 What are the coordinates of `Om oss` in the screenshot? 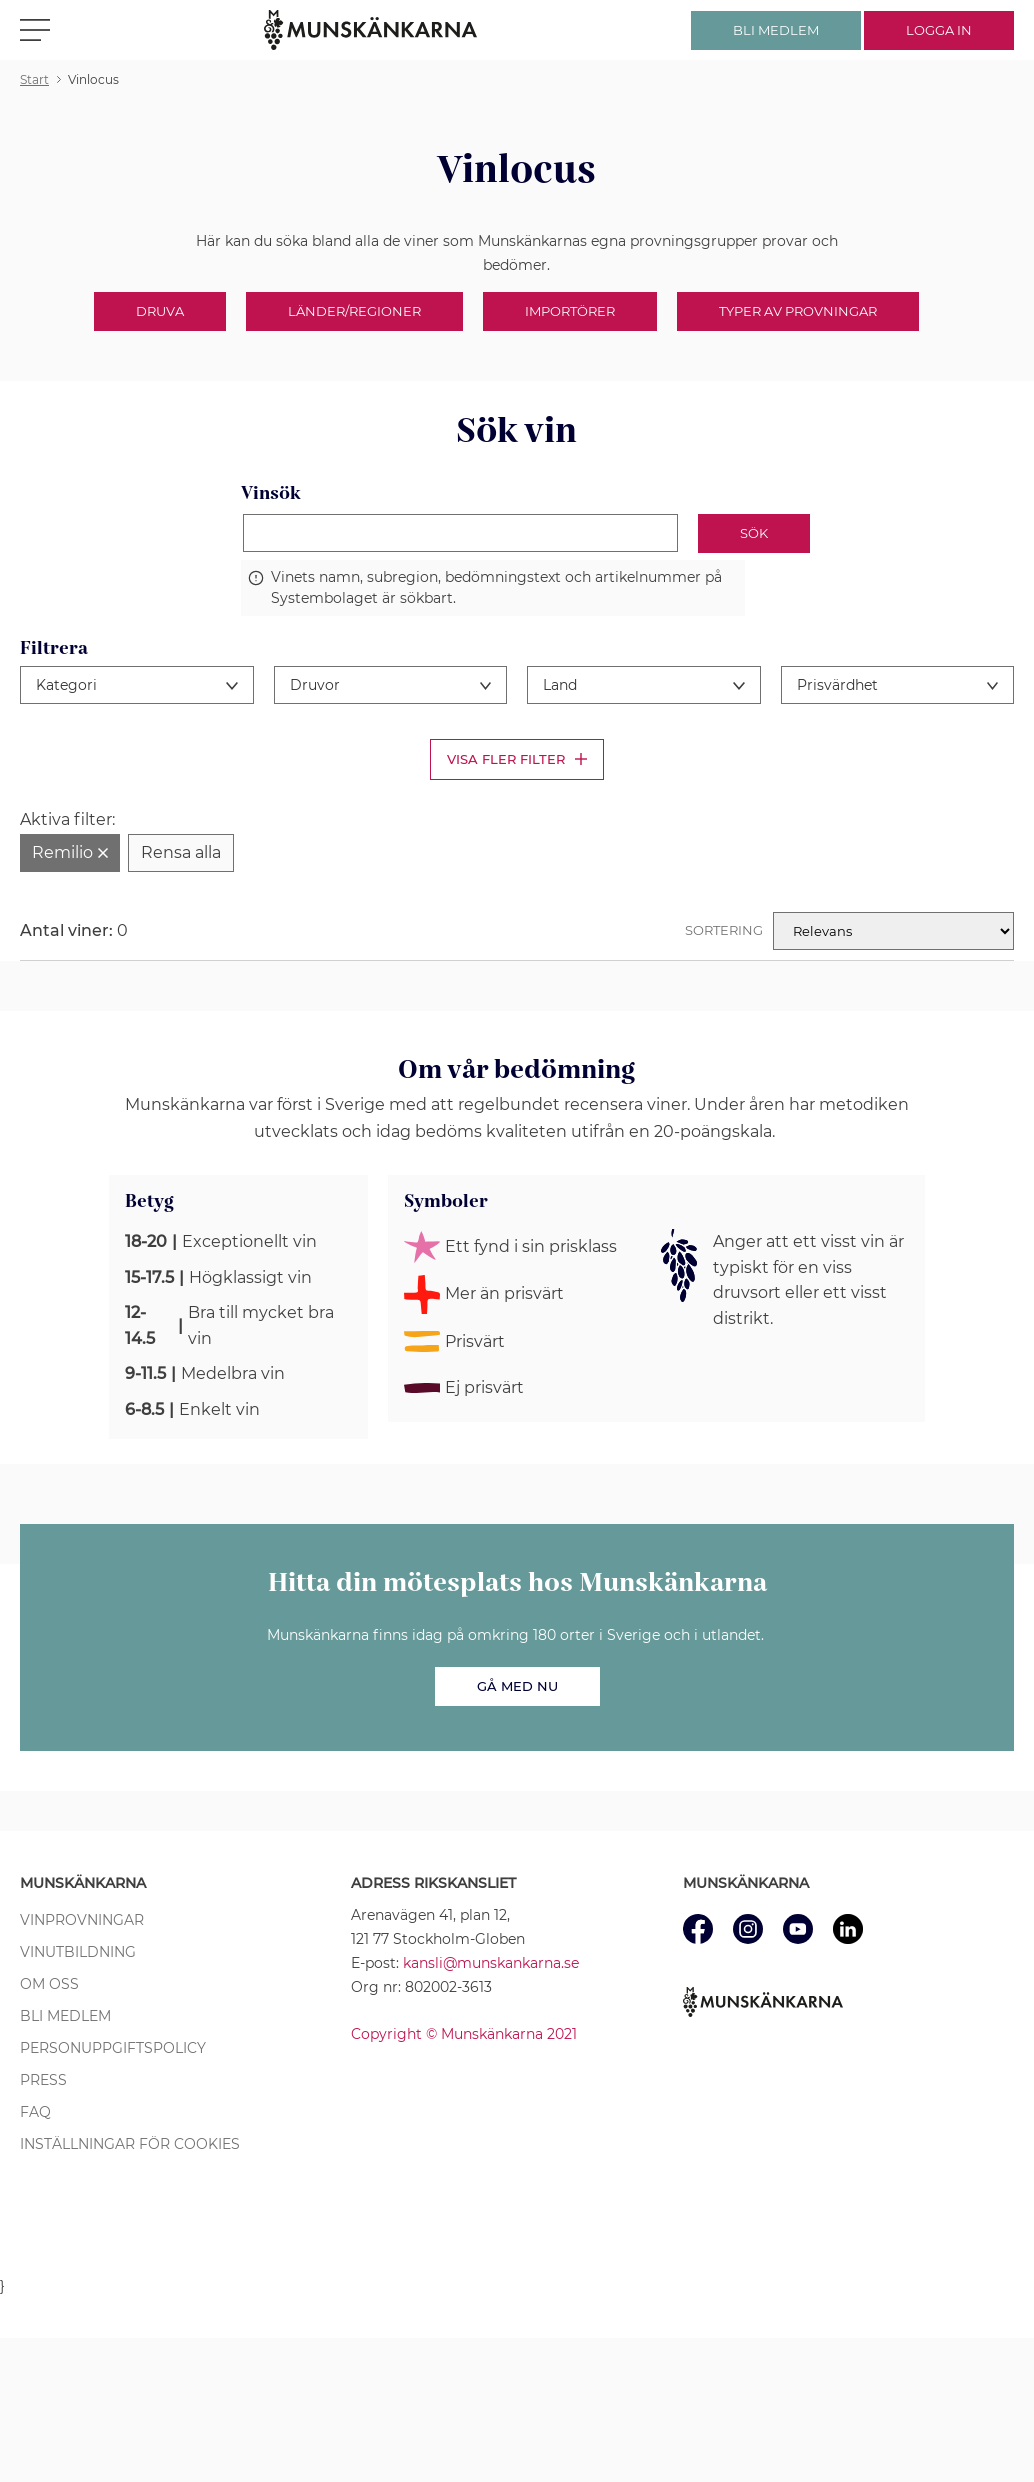 It's located at (49, 1984).